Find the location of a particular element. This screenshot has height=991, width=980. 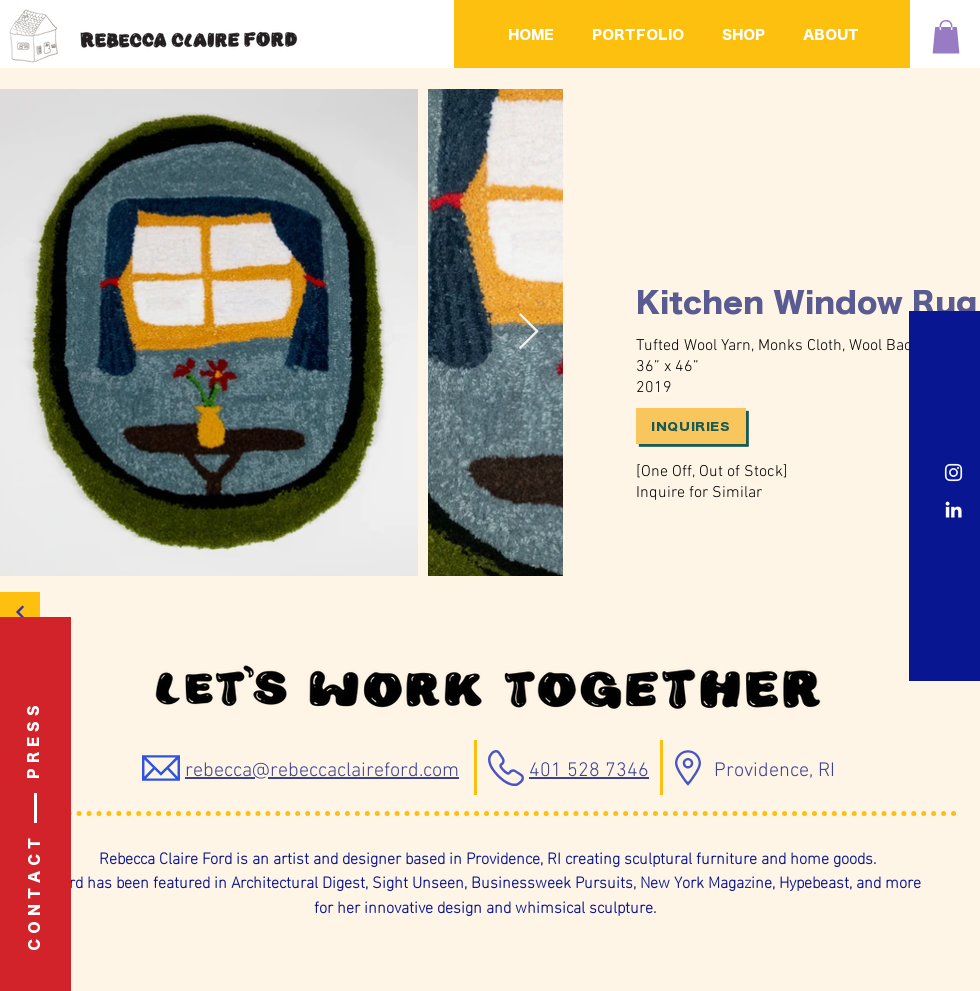

[Back] is located at coordinates (20, 612).